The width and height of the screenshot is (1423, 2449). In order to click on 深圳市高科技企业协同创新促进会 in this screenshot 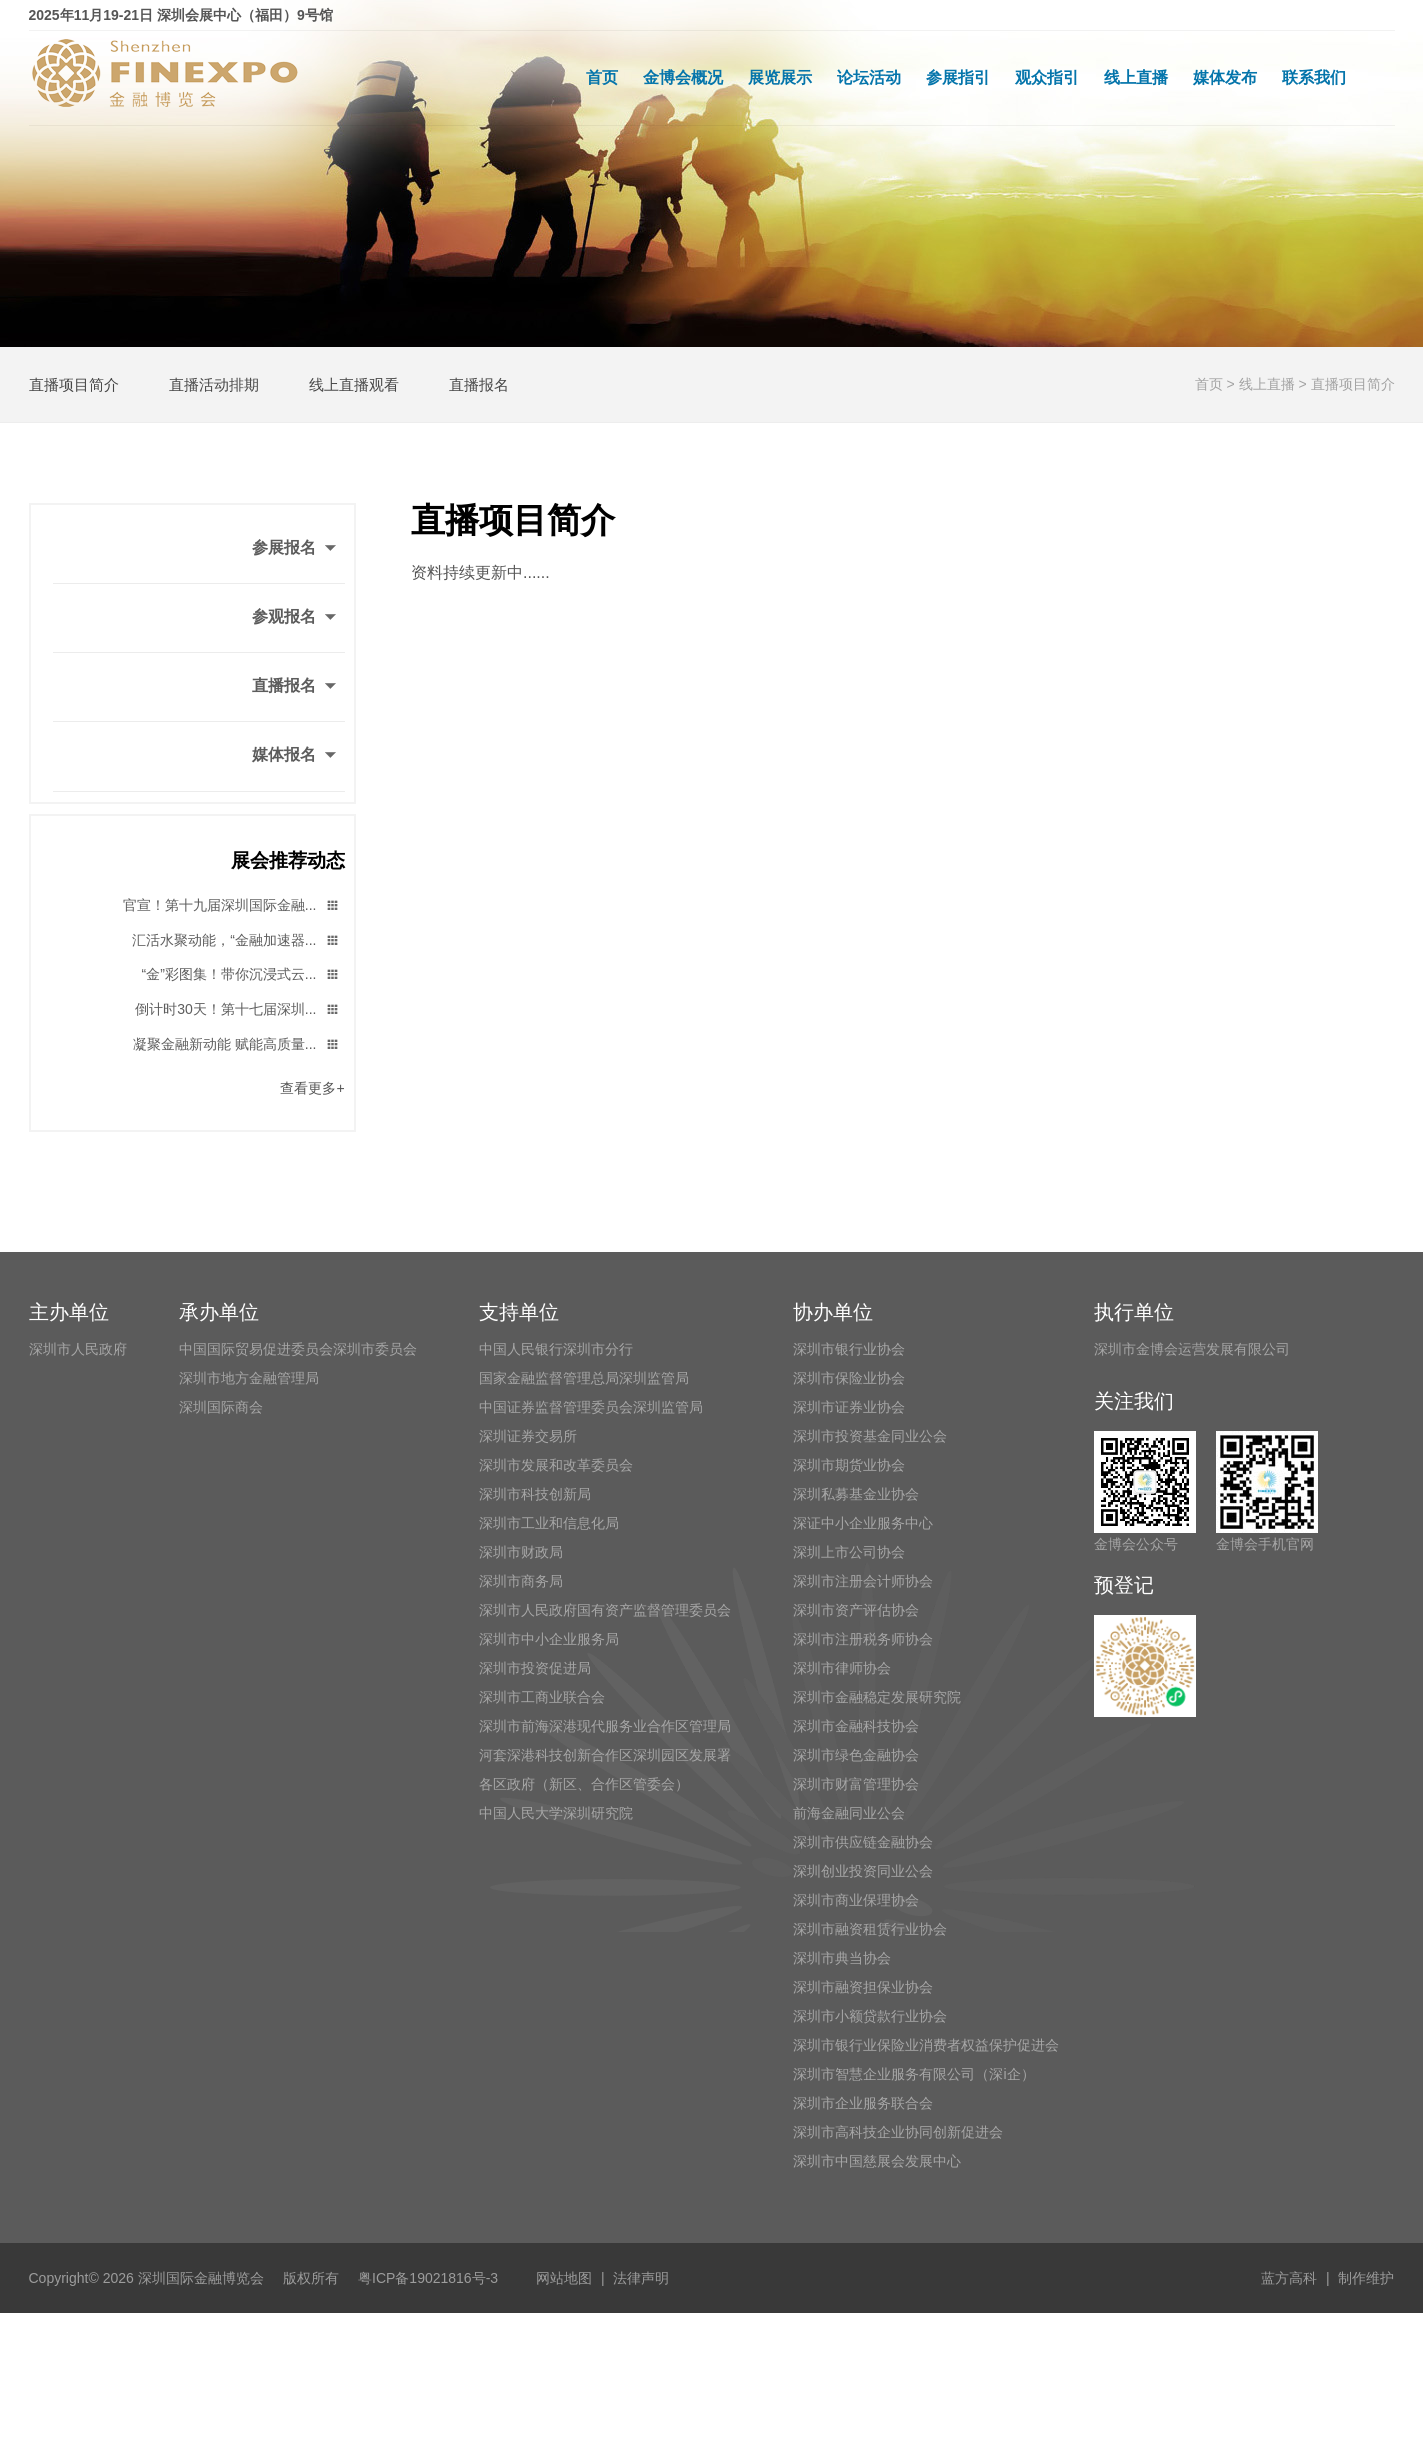, I will do `click(898, 2132)`.